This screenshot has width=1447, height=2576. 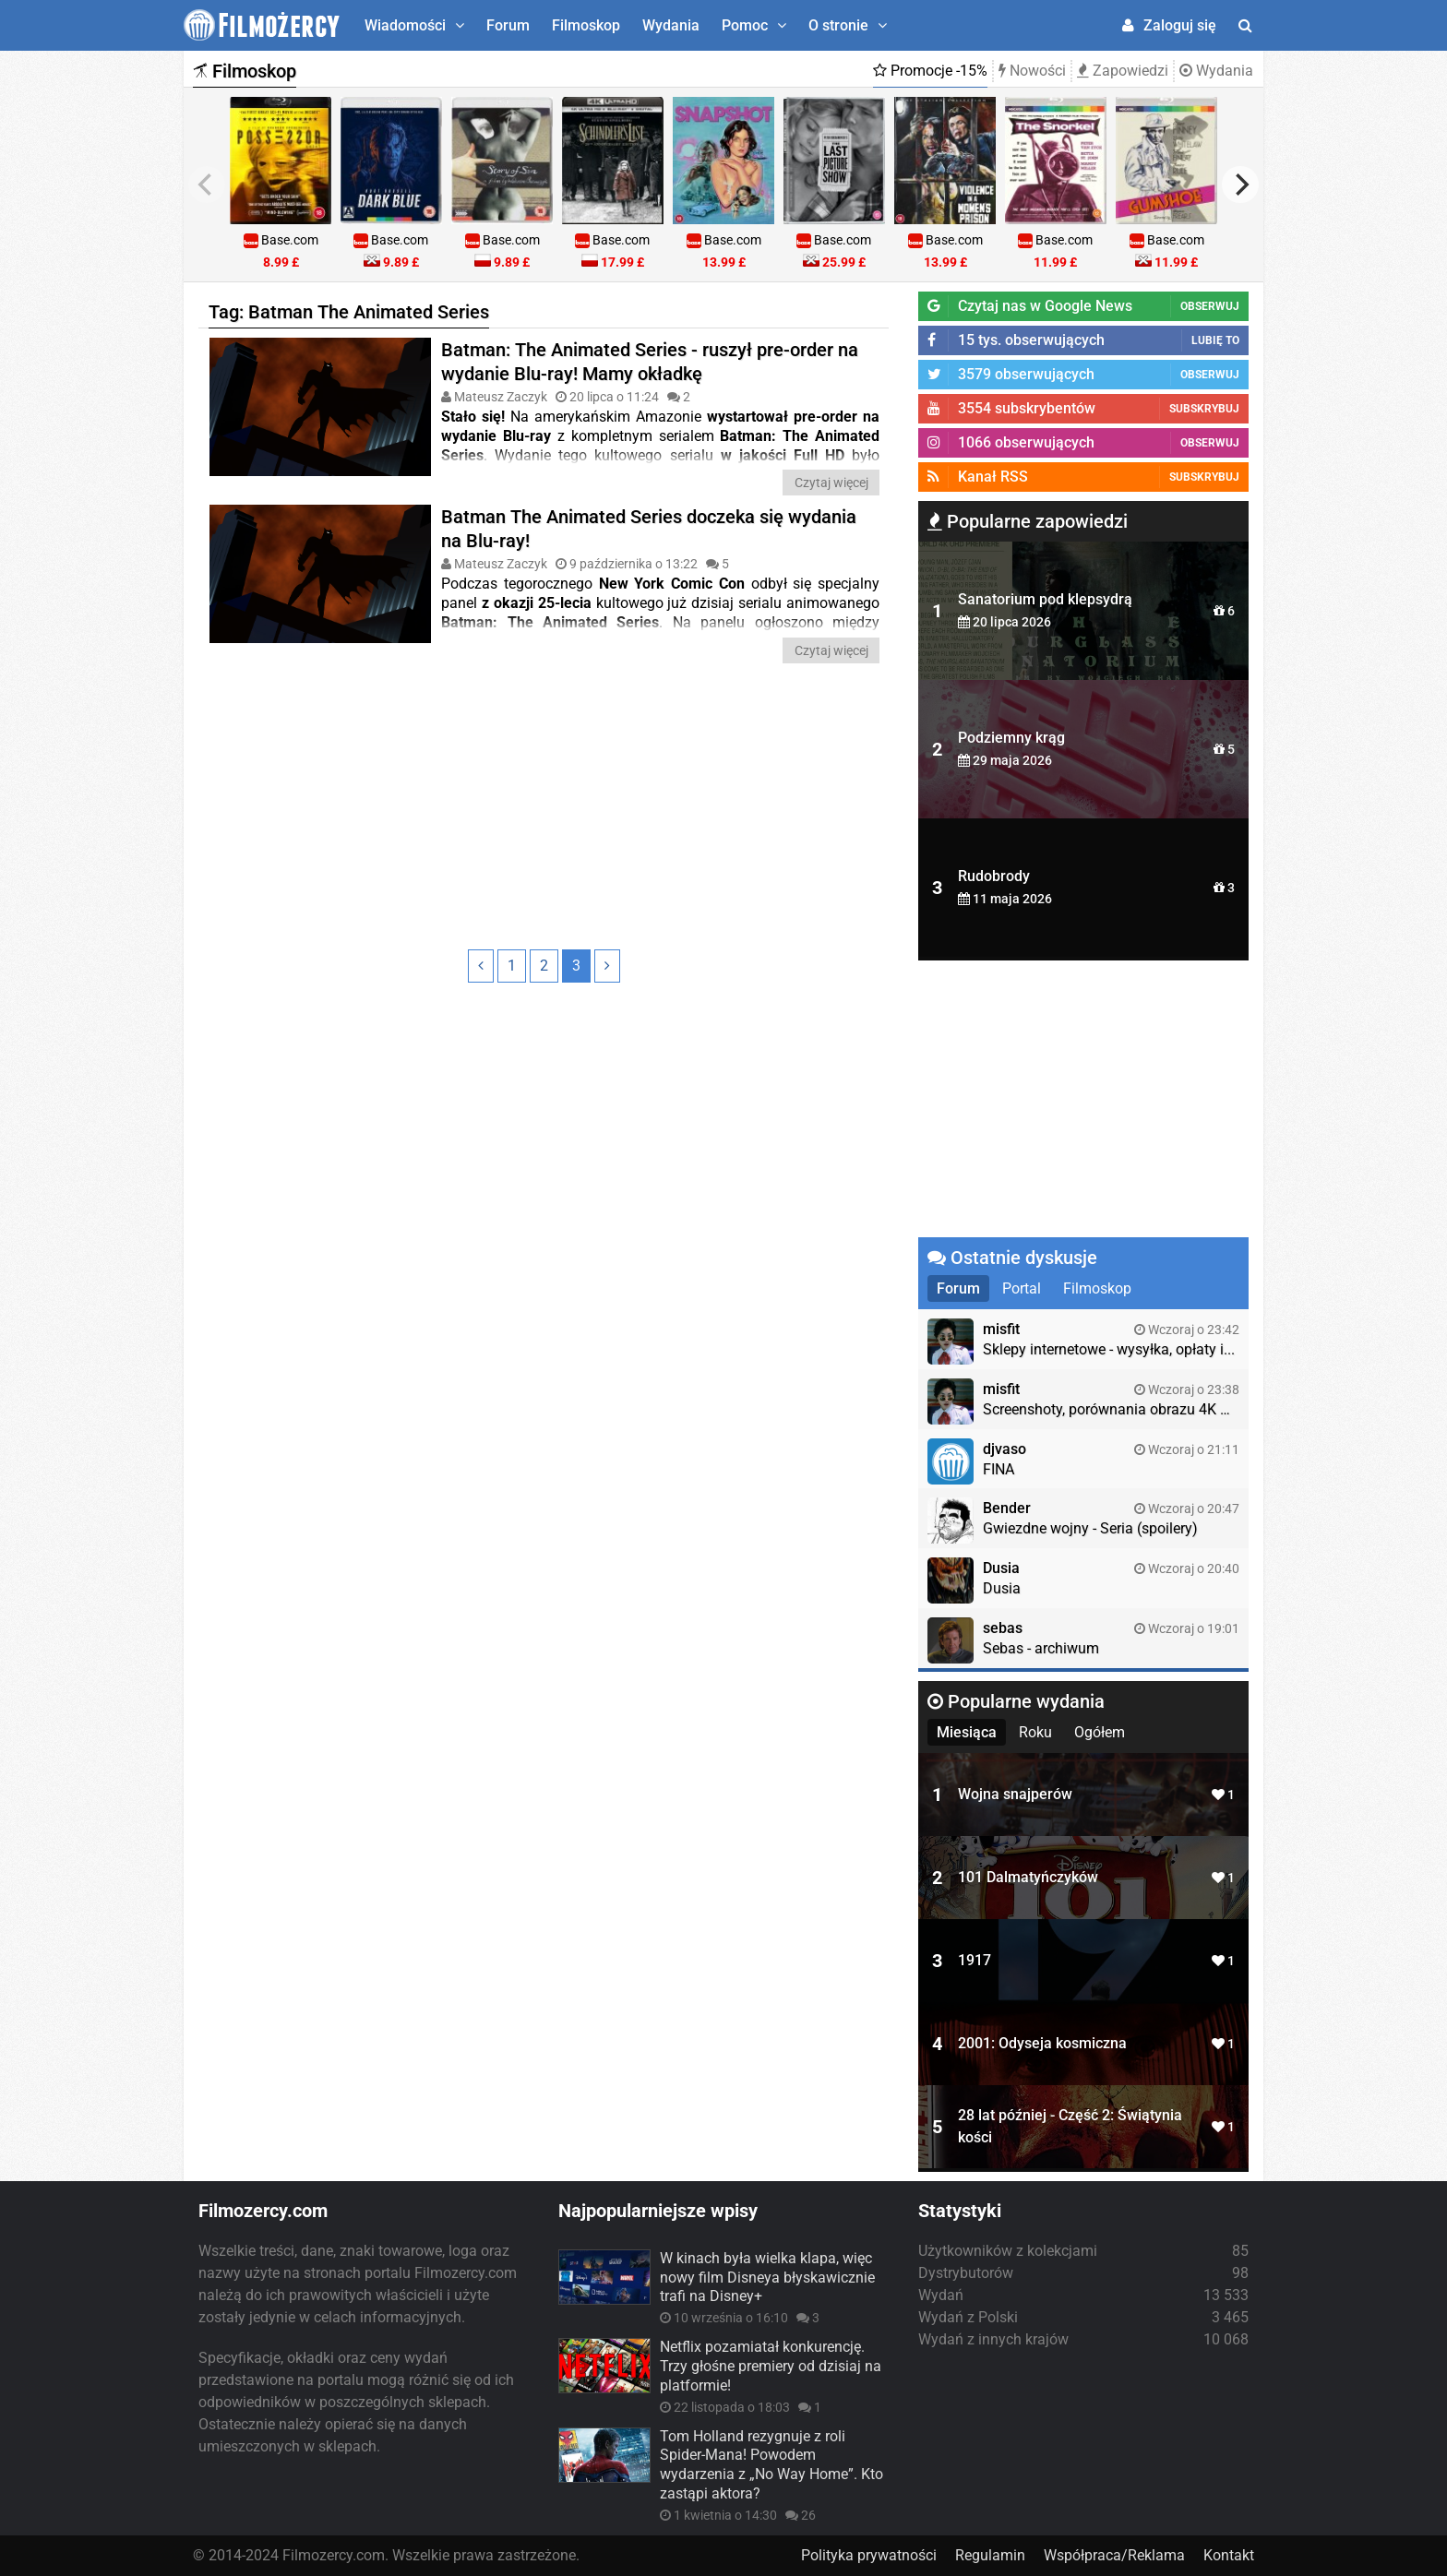 What do you see at coordinates (770, 2366) in the screenshot?
I see `Netflix pozamiatał konkurencję. Trzy głośne premiery od dzisiaj na platformie!` at bounding box center [770, 2366].